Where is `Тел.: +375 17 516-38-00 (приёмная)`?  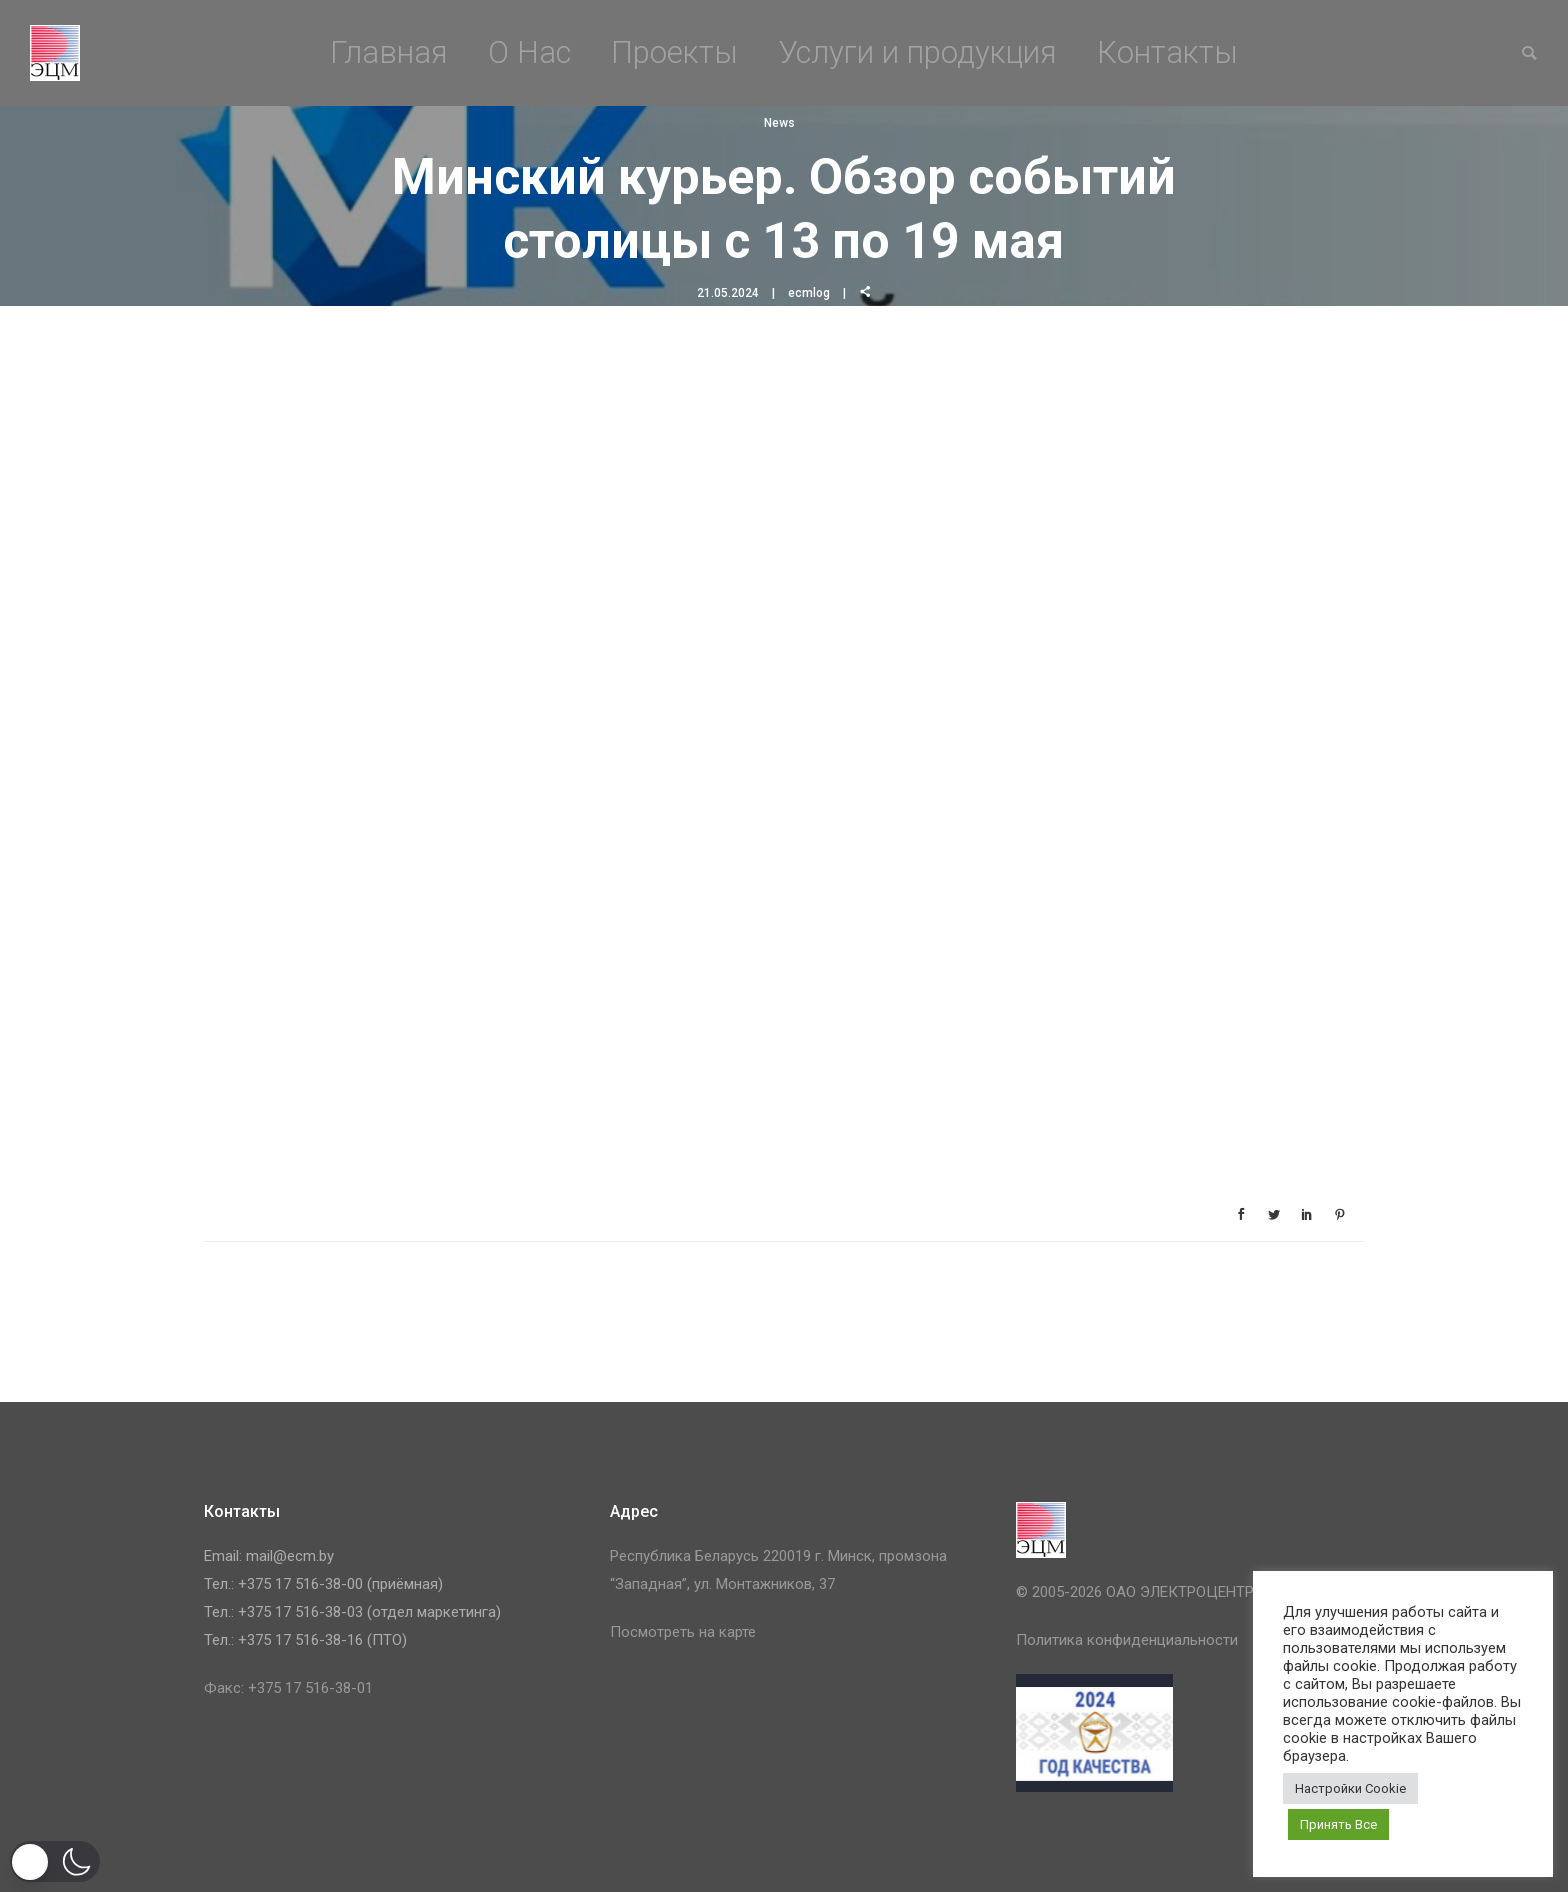
Тел.: +375 17 516-38-00 (приёмная) is located at coordinates (323, 1584).